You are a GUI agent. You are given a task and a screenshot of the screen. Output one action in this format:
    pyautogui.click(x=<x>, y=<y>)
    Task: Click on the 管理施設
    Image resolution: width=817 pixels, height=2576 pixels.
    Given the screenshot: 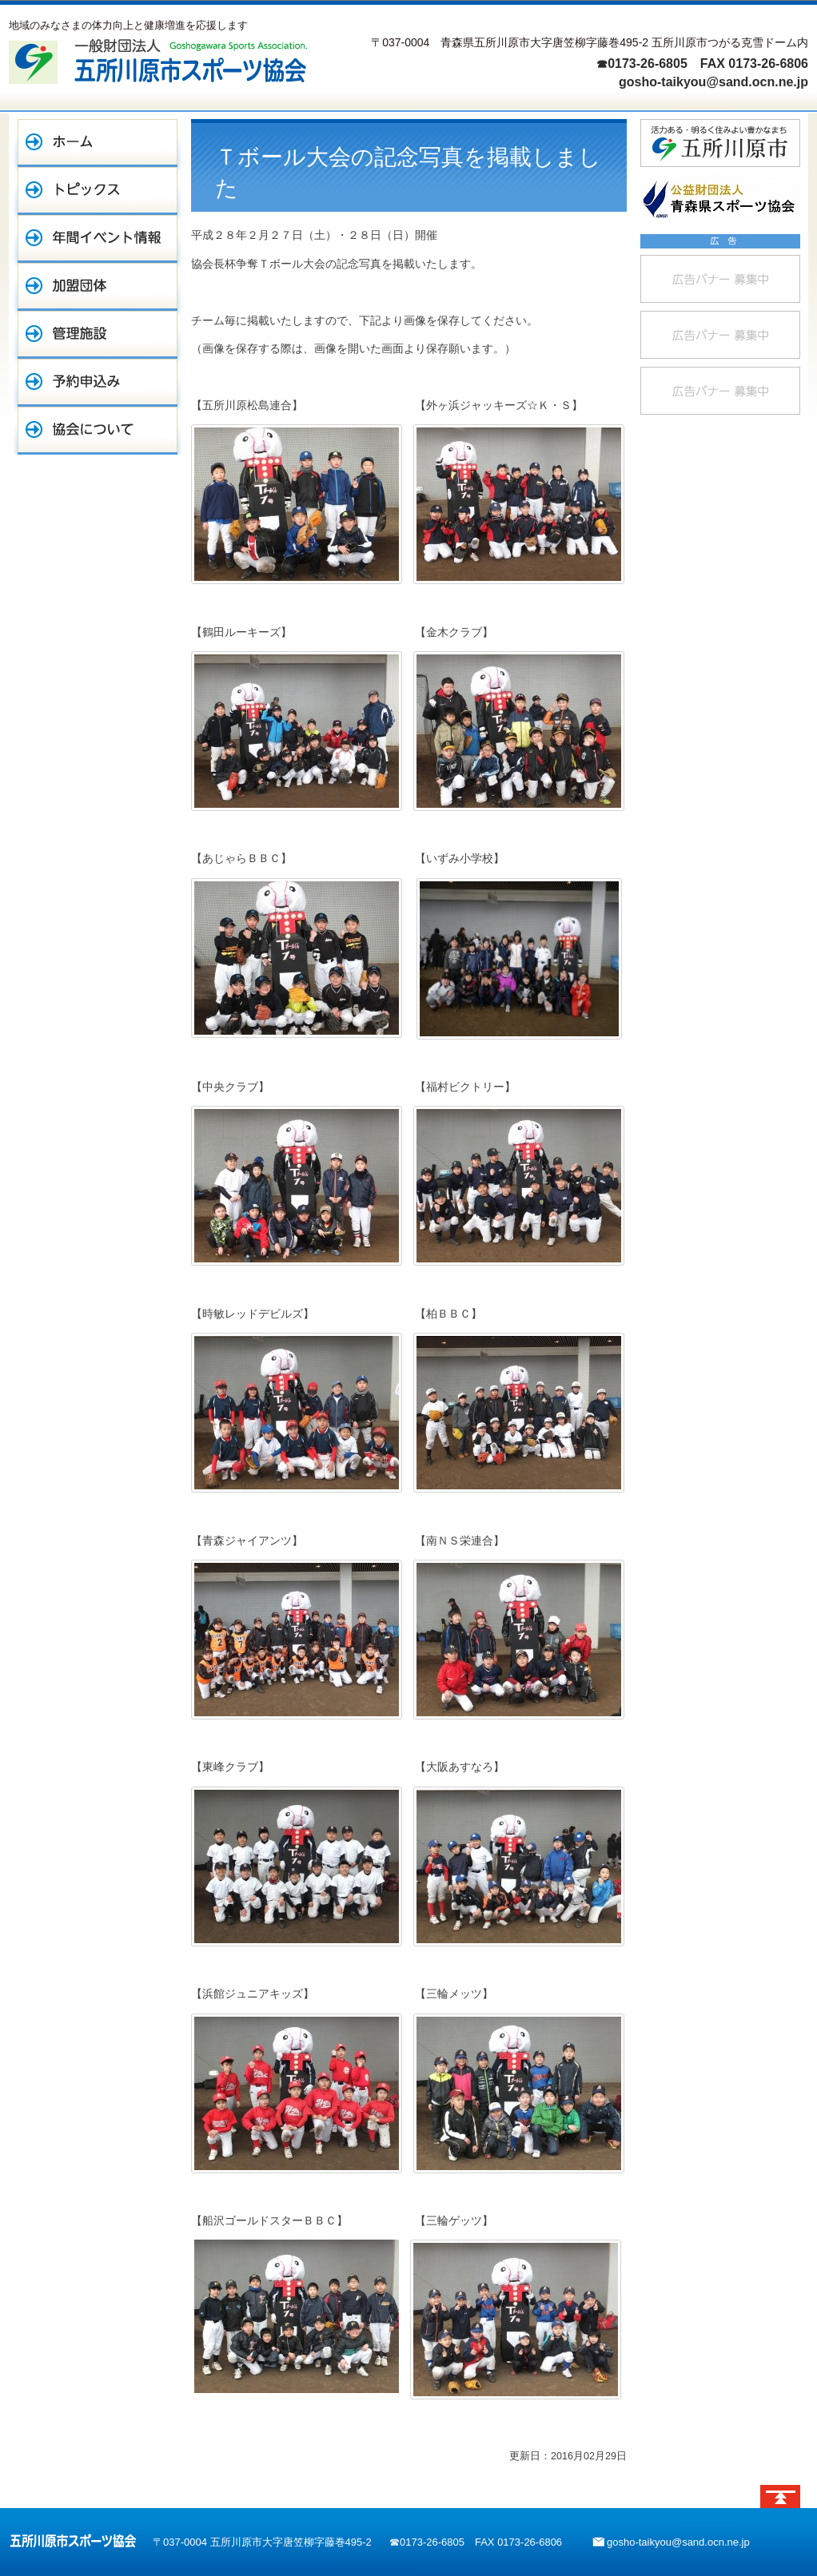 What is the action you would take?
    pyautogui.click(x=97, y=335)
    